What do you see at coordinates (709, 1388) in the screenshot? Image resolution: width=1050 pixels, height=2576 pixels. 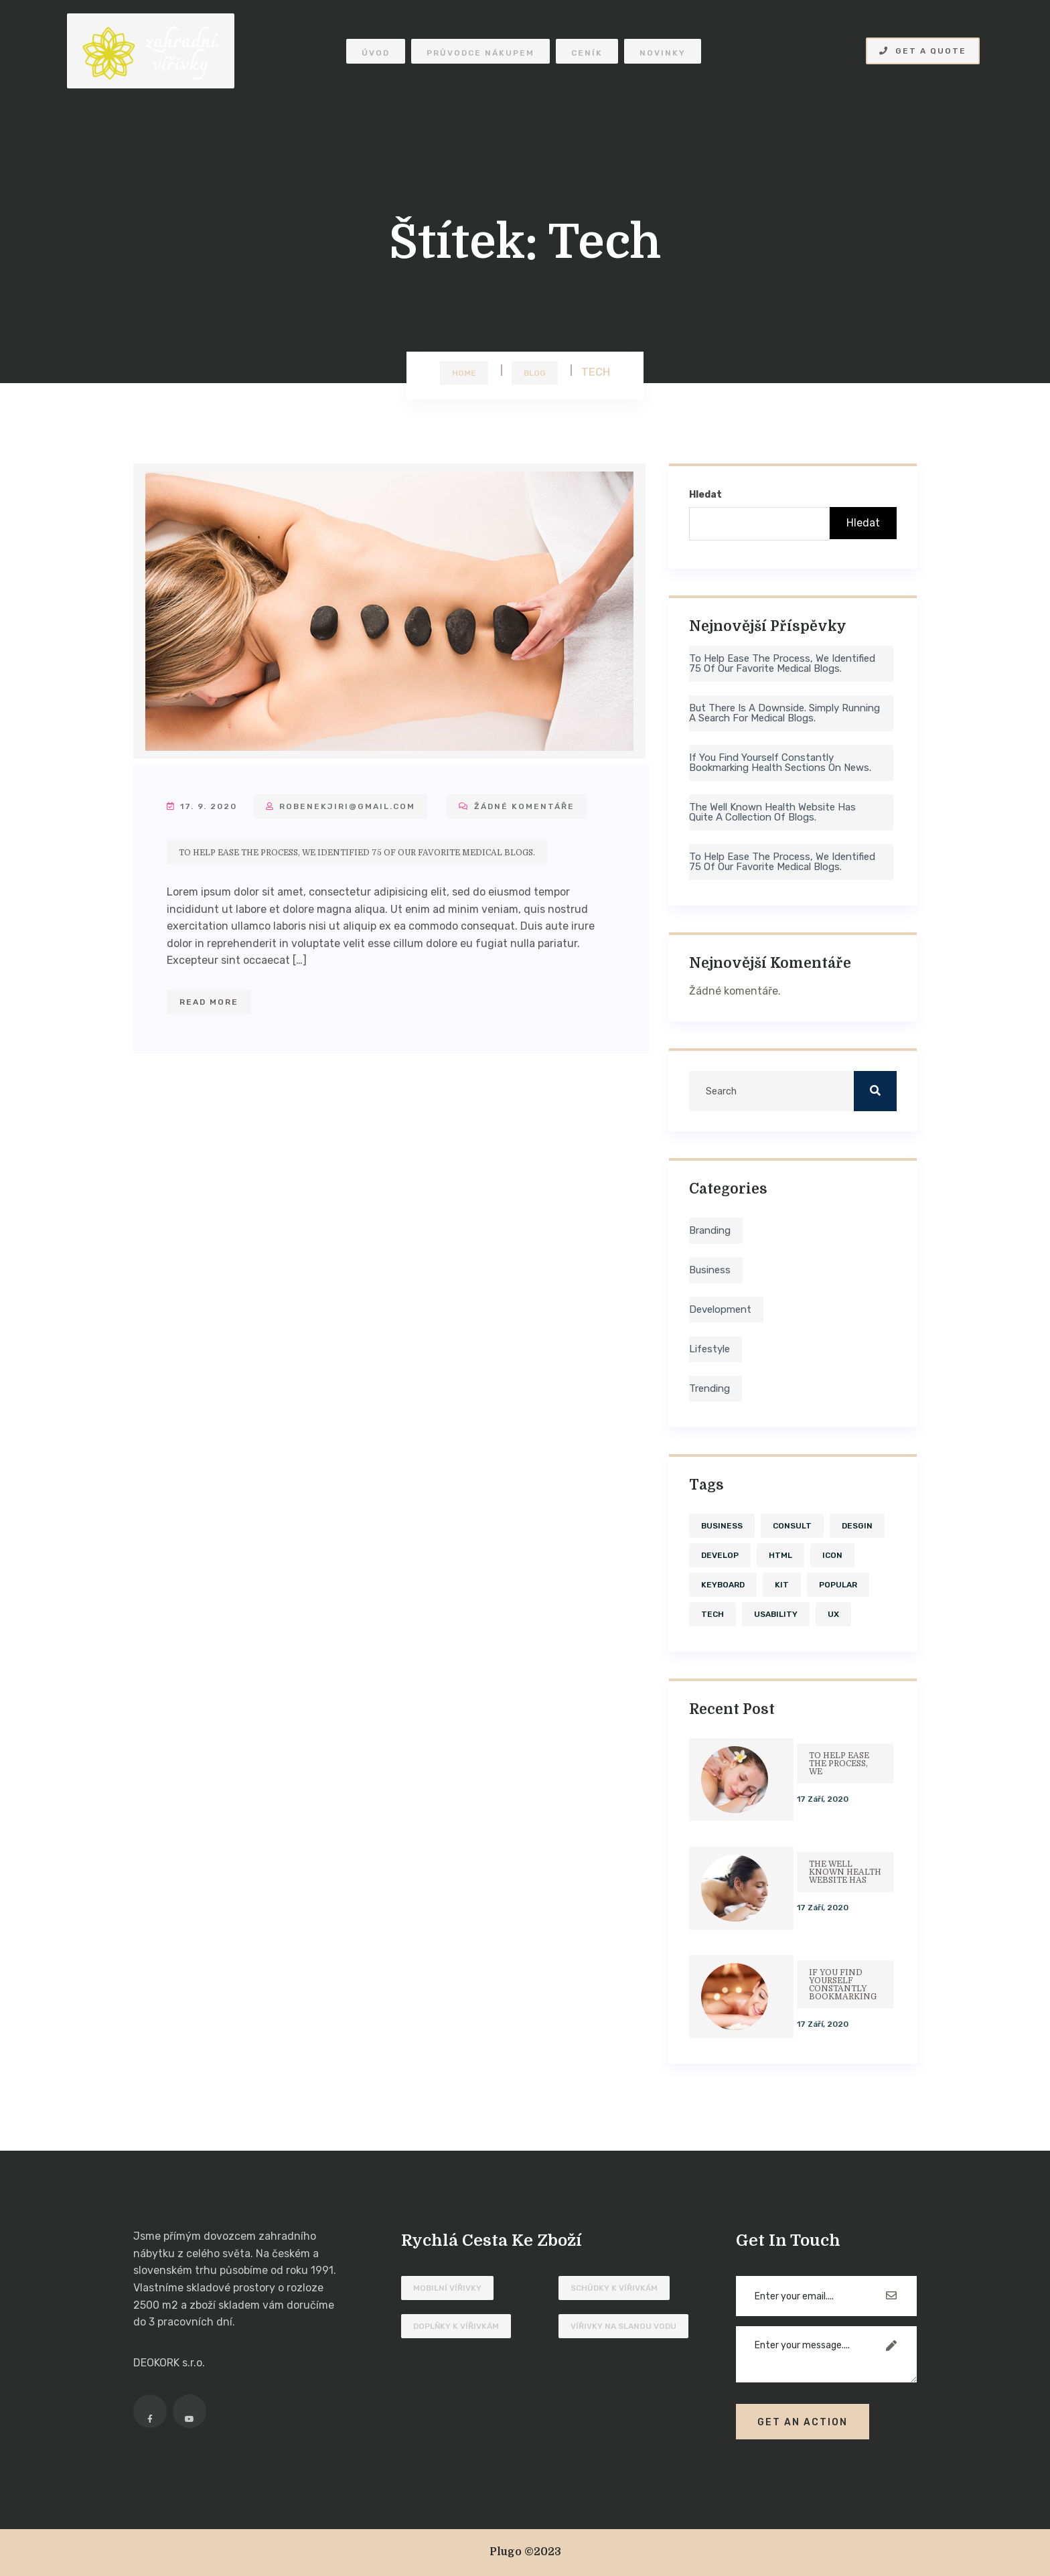 I see `Trending` at bounding box center [709, 1388].